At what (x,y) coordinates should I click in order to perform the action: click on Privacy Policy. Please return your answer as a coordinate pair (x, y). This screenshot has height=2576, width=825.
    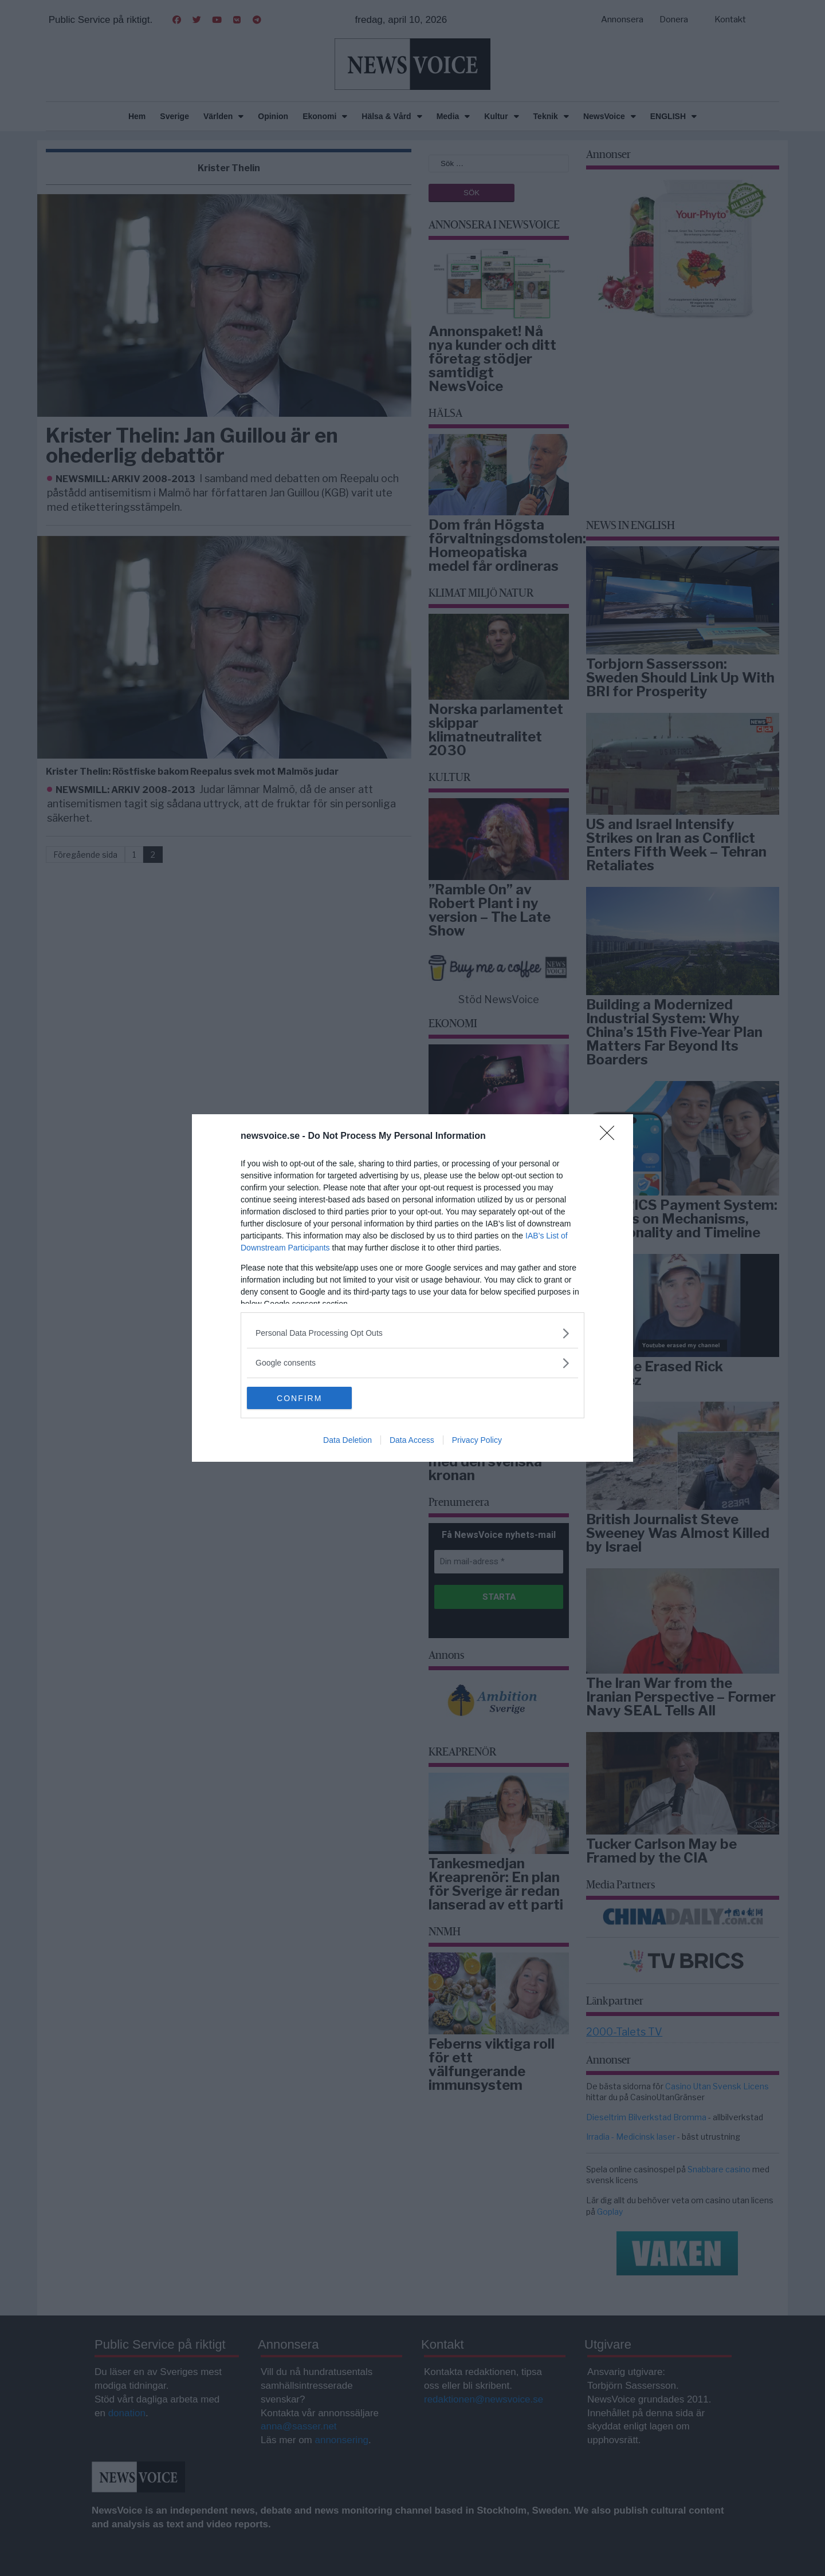
    Looking at the image, I should click on (477, 1440).